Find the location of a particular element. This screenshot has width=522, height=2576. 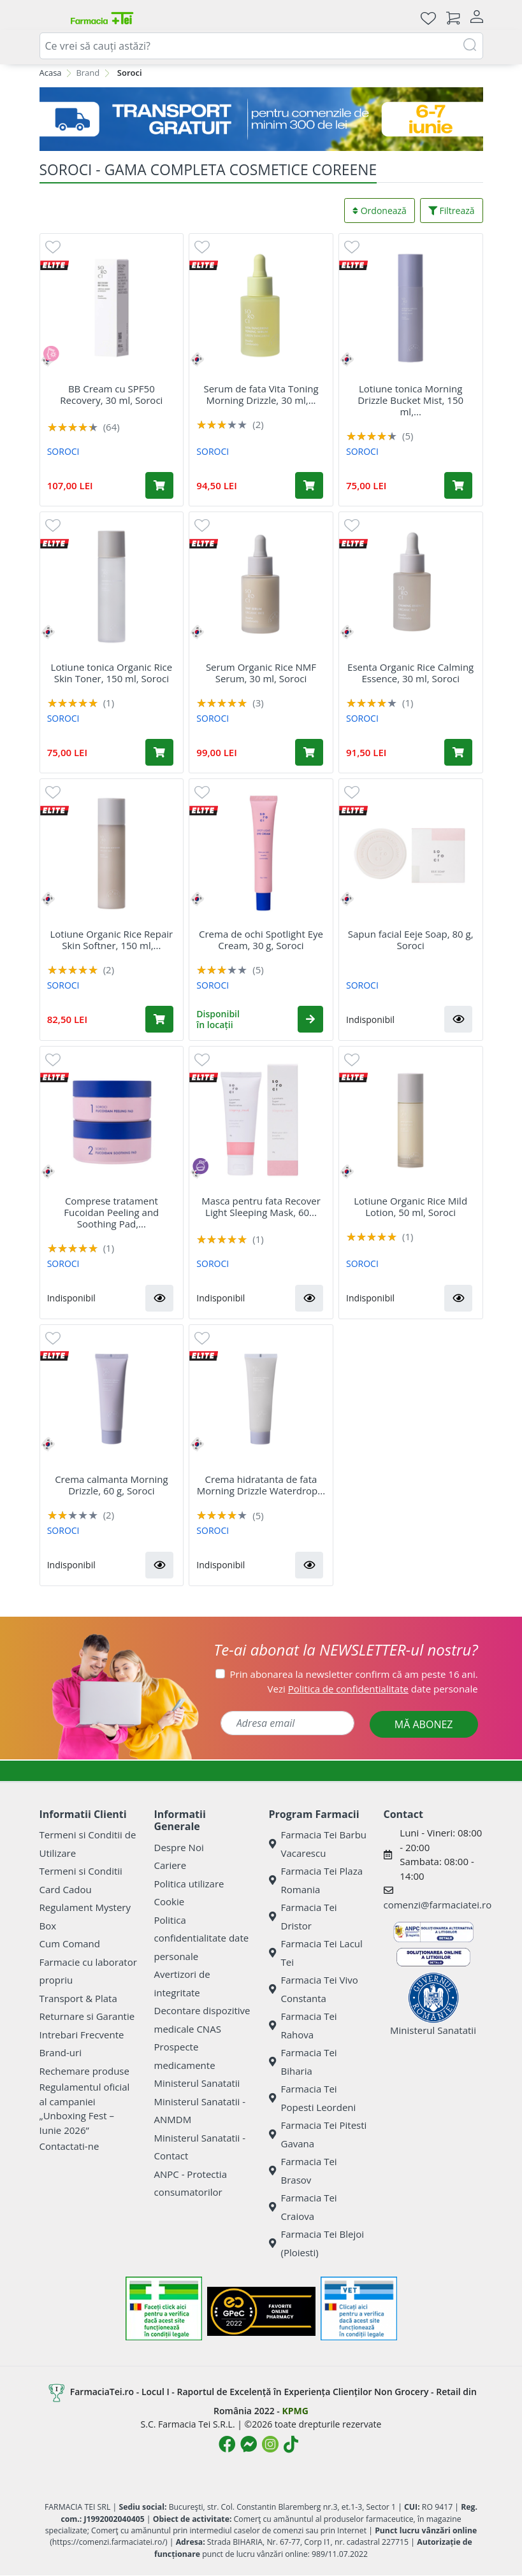

[Adaugă în coș produsul Serum Organic Rice NMF Serum, 30 ml, Soroci] is located at coordinates (309, 752).